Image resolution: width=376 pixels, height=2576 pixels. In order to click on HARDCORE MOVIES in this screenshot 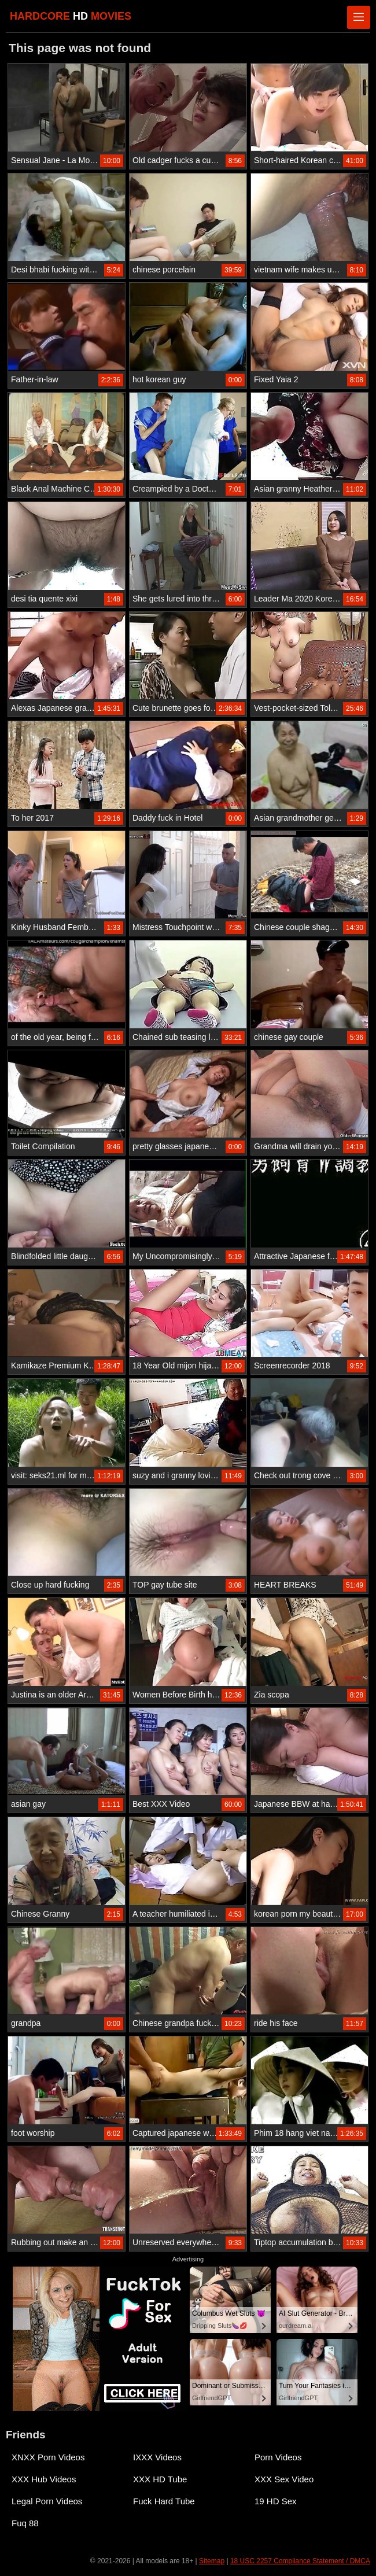, I will do `click(70, 16)`.